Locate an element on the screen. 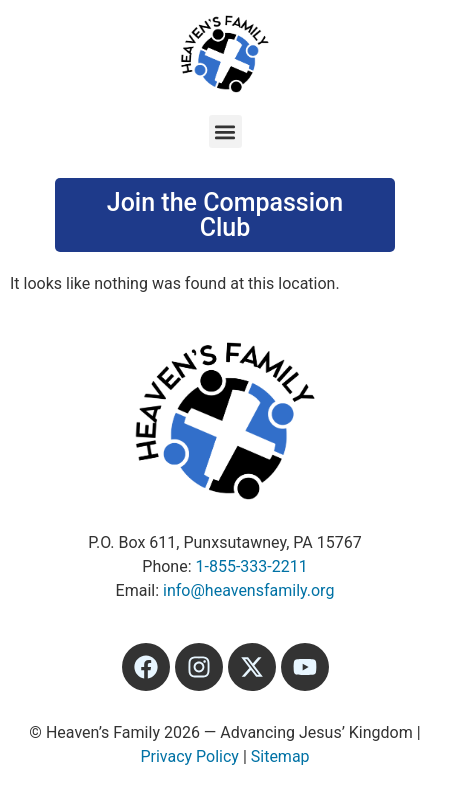 The width and height of the screenshot is (450, 794). Privacy Policy is located at coordinates (189, 756).